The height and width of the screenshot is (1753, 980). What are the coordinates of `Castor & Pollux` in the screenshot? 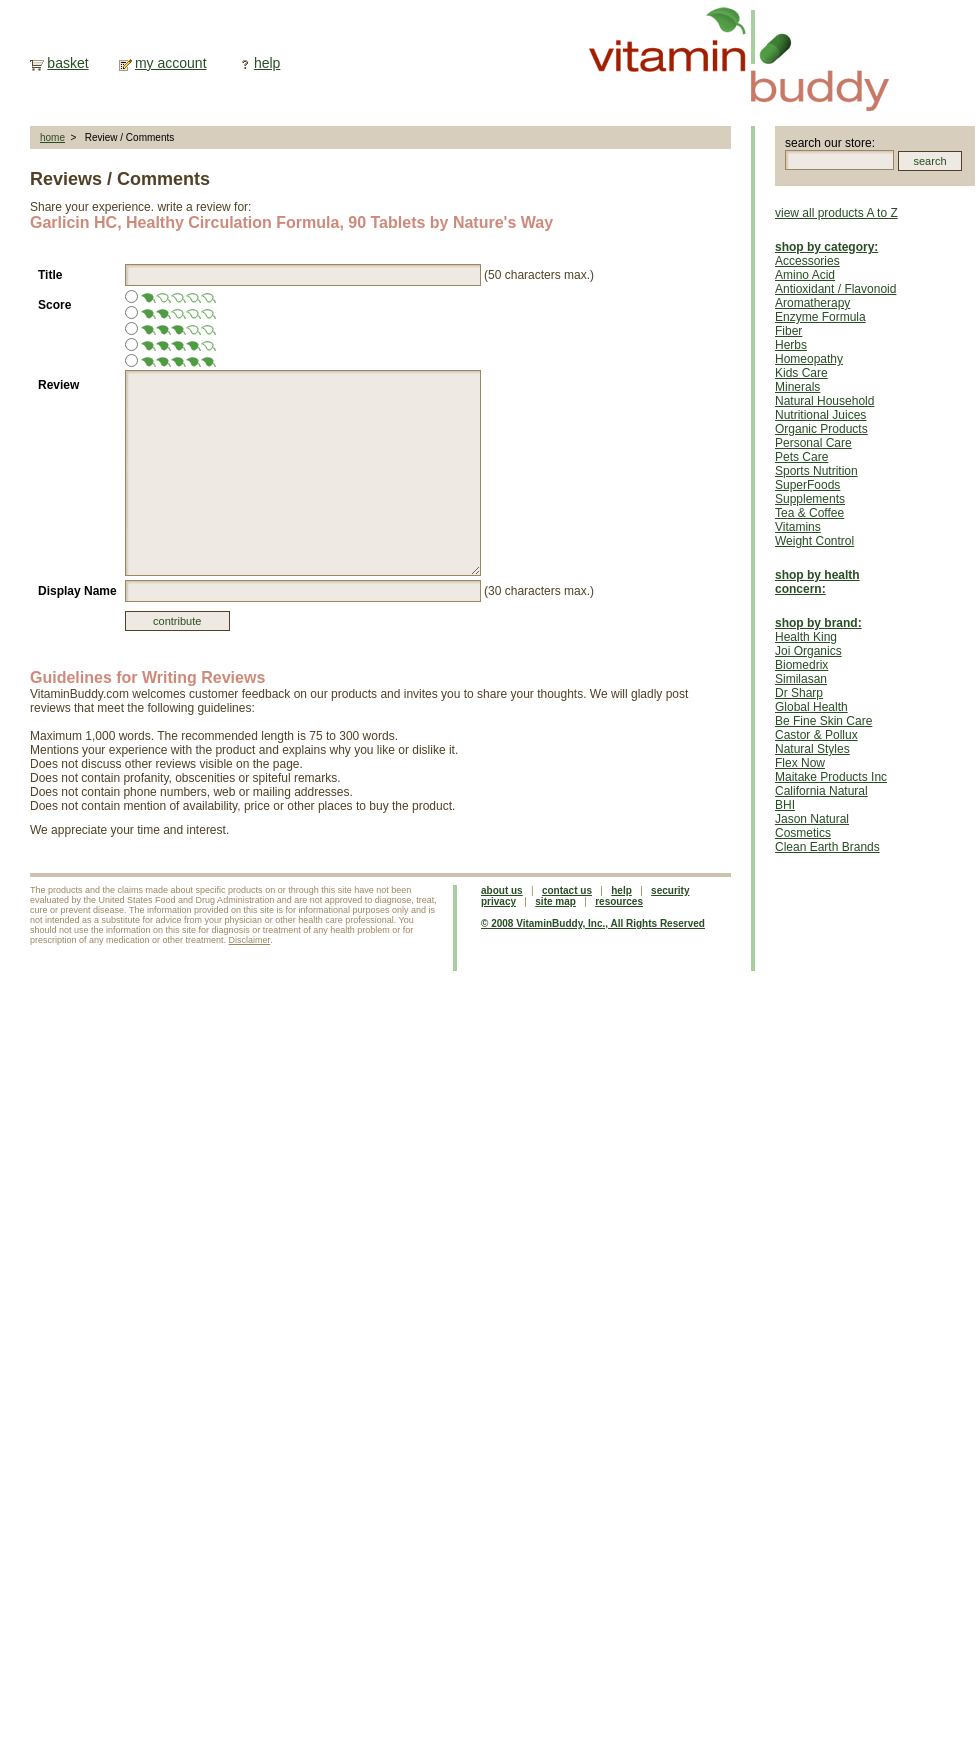 It's located at (816, 735).